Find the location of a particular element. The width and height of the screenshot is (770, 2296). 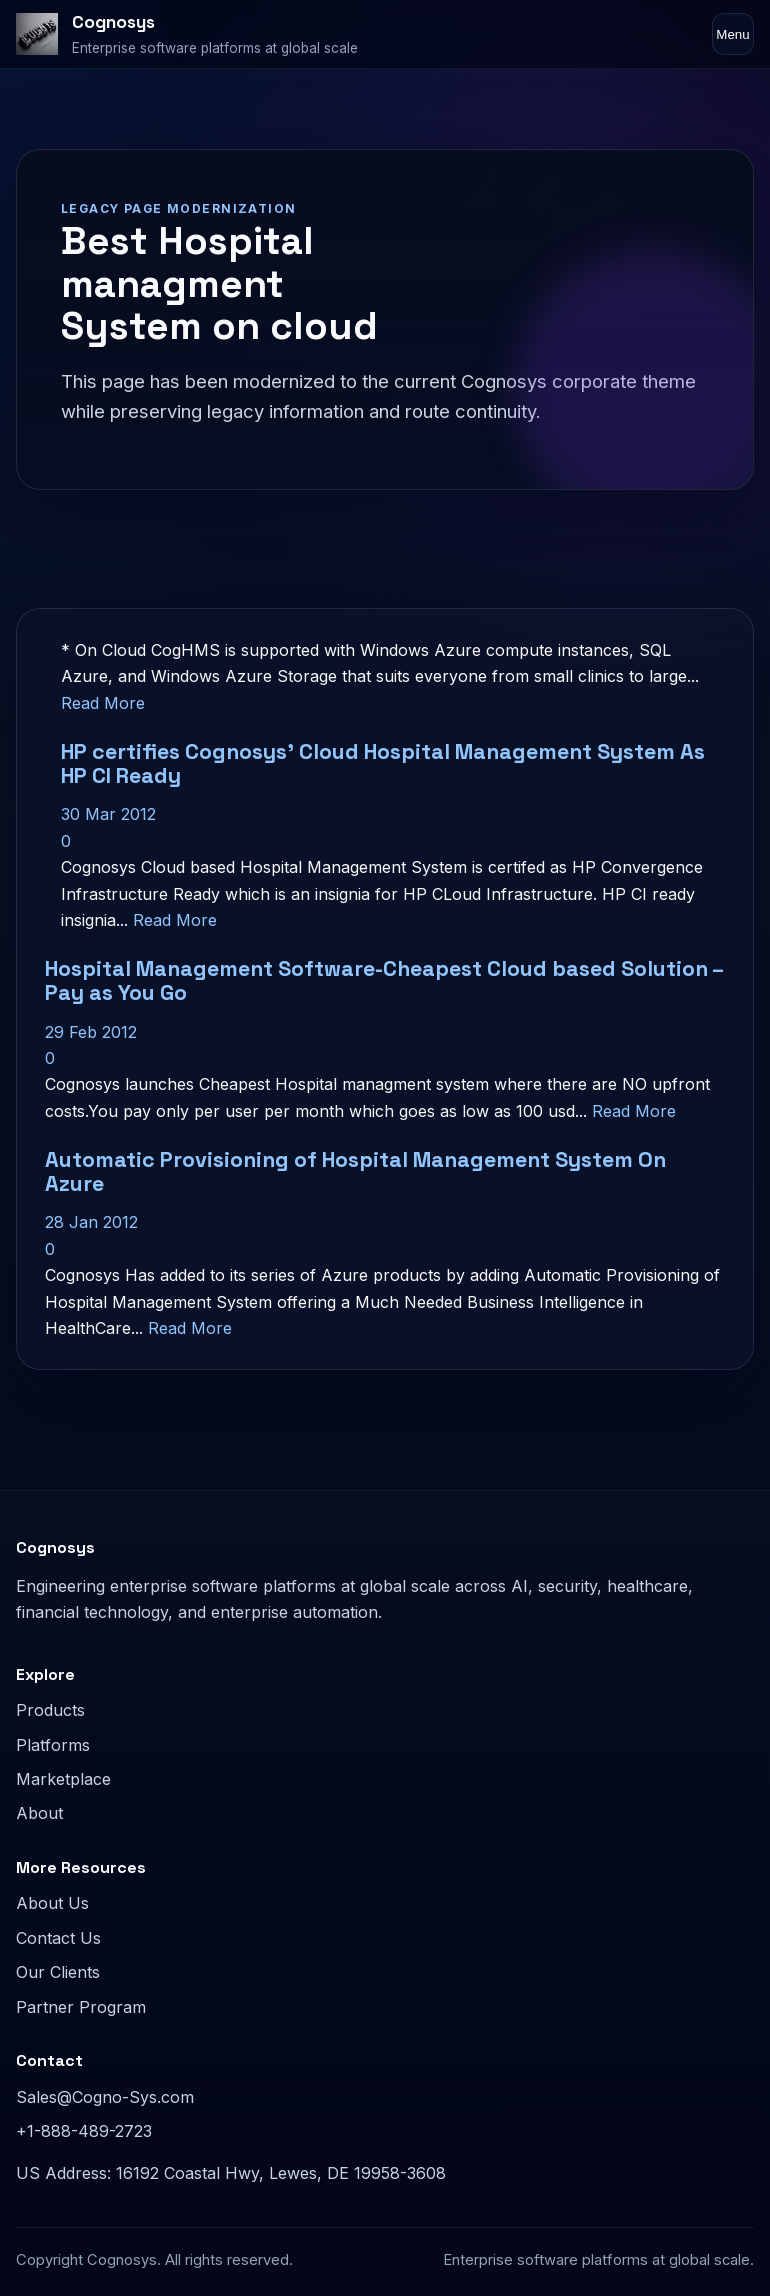

28 Jan 2012 is located at coordinates (91, 1222).